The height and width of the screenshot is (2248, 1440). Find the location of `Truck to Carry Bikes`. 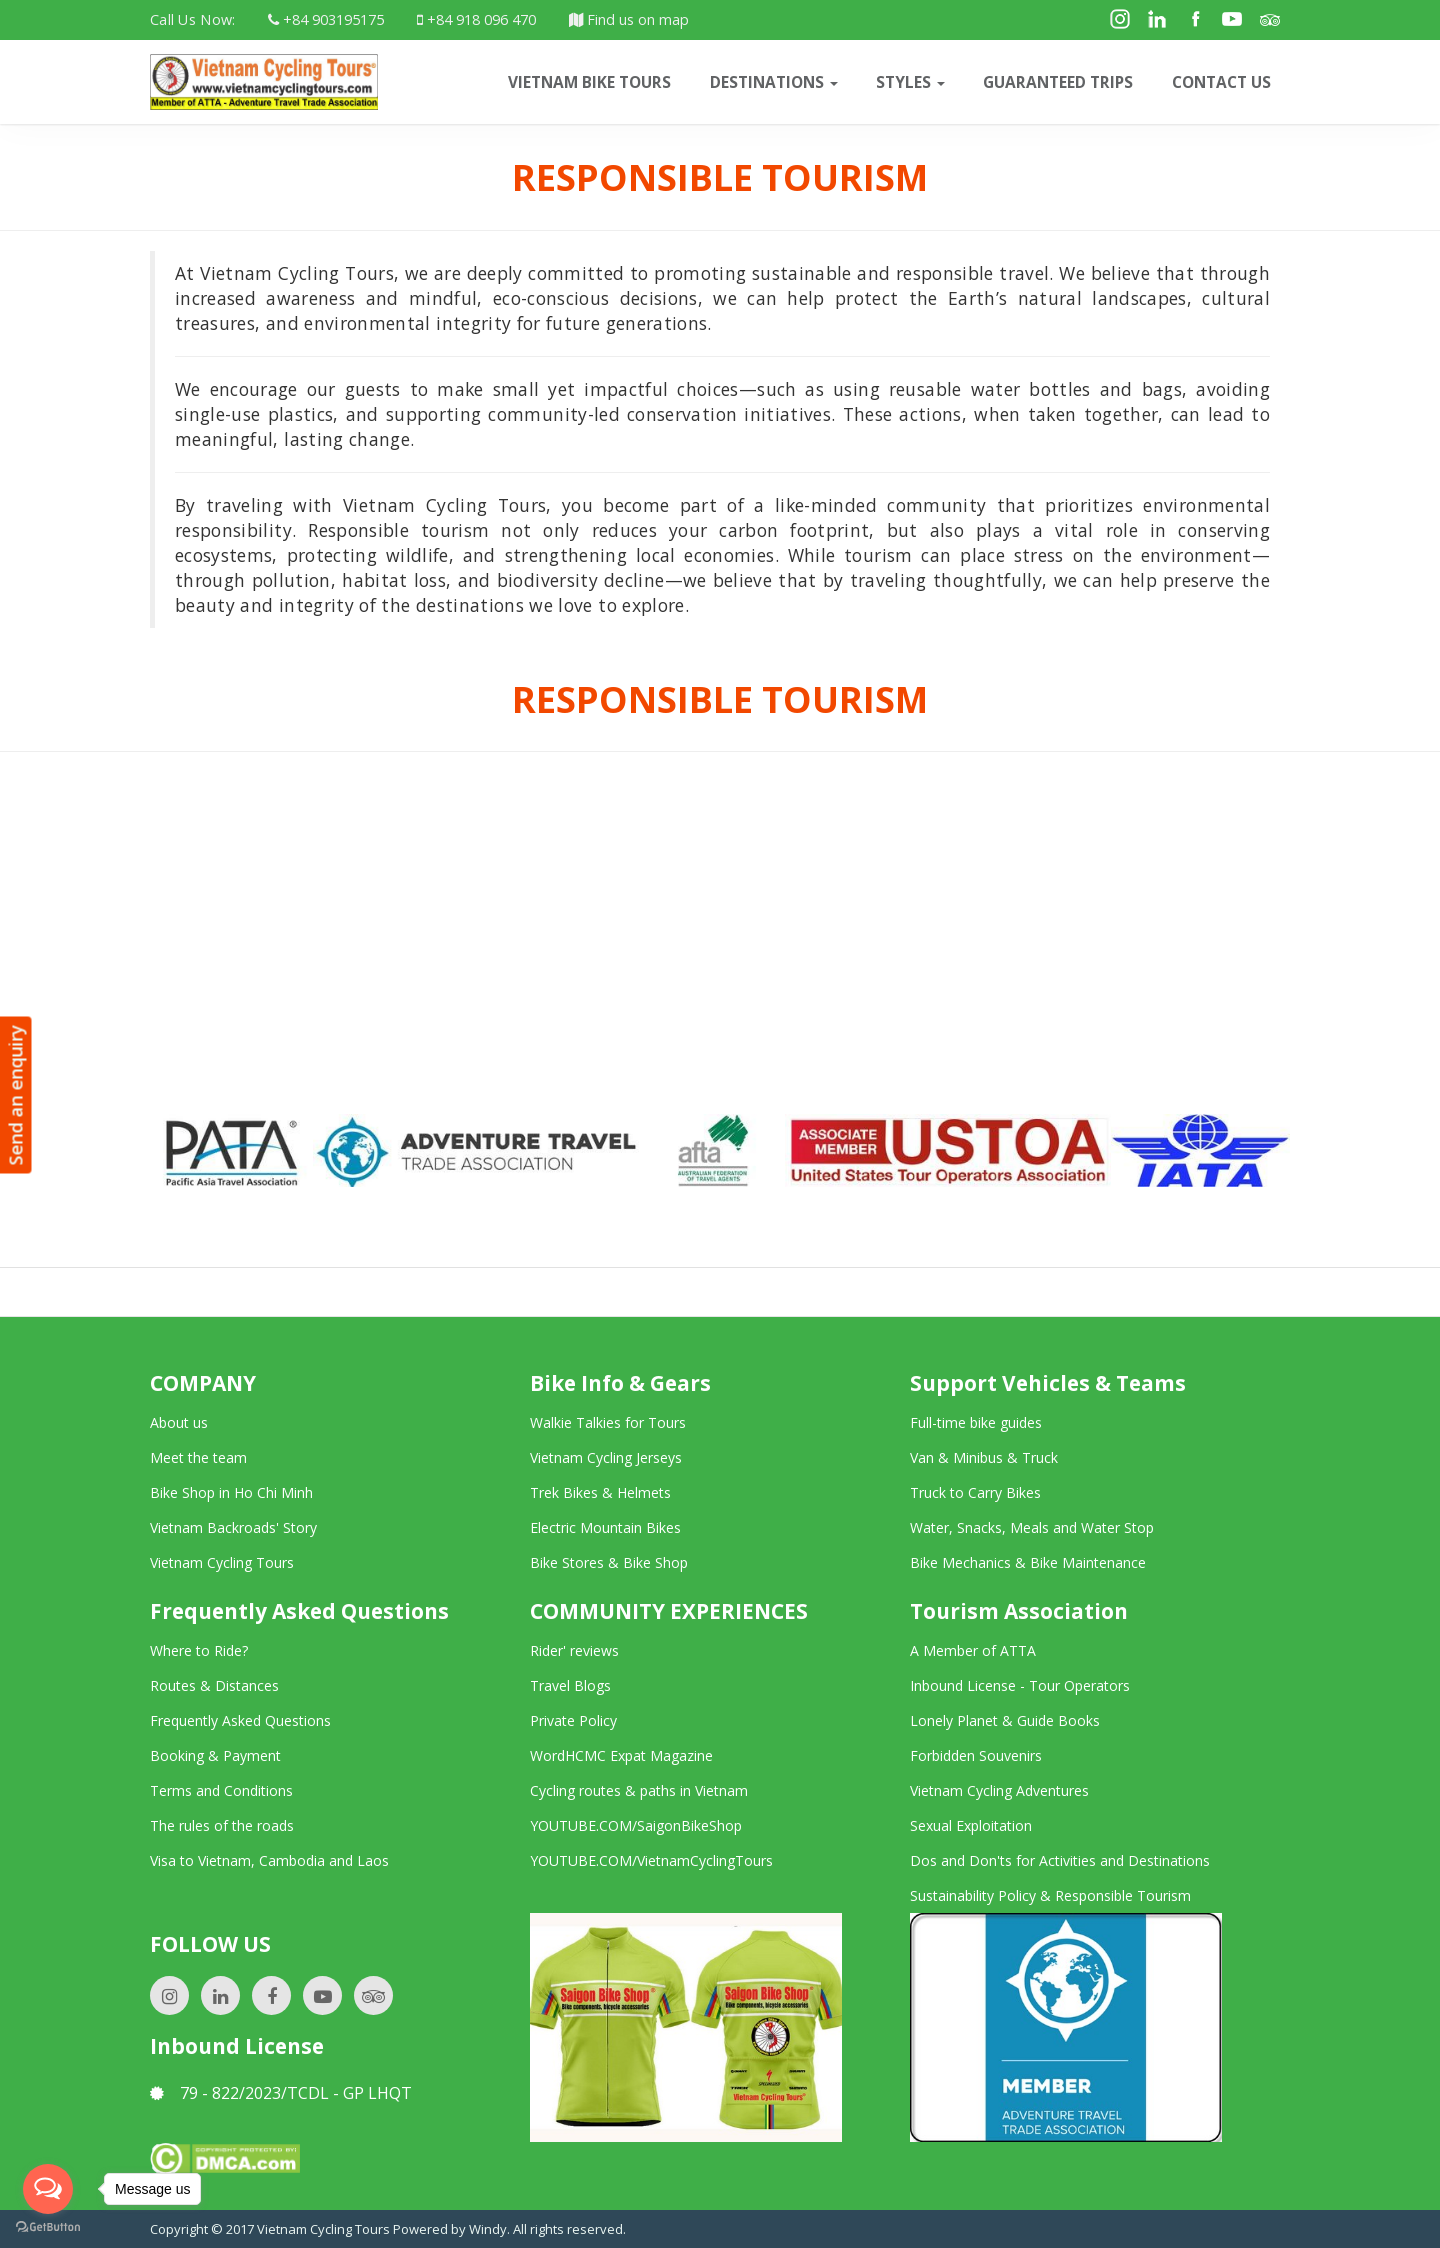

Truck to Carry Bikes is located at coordinates (975, 1492).